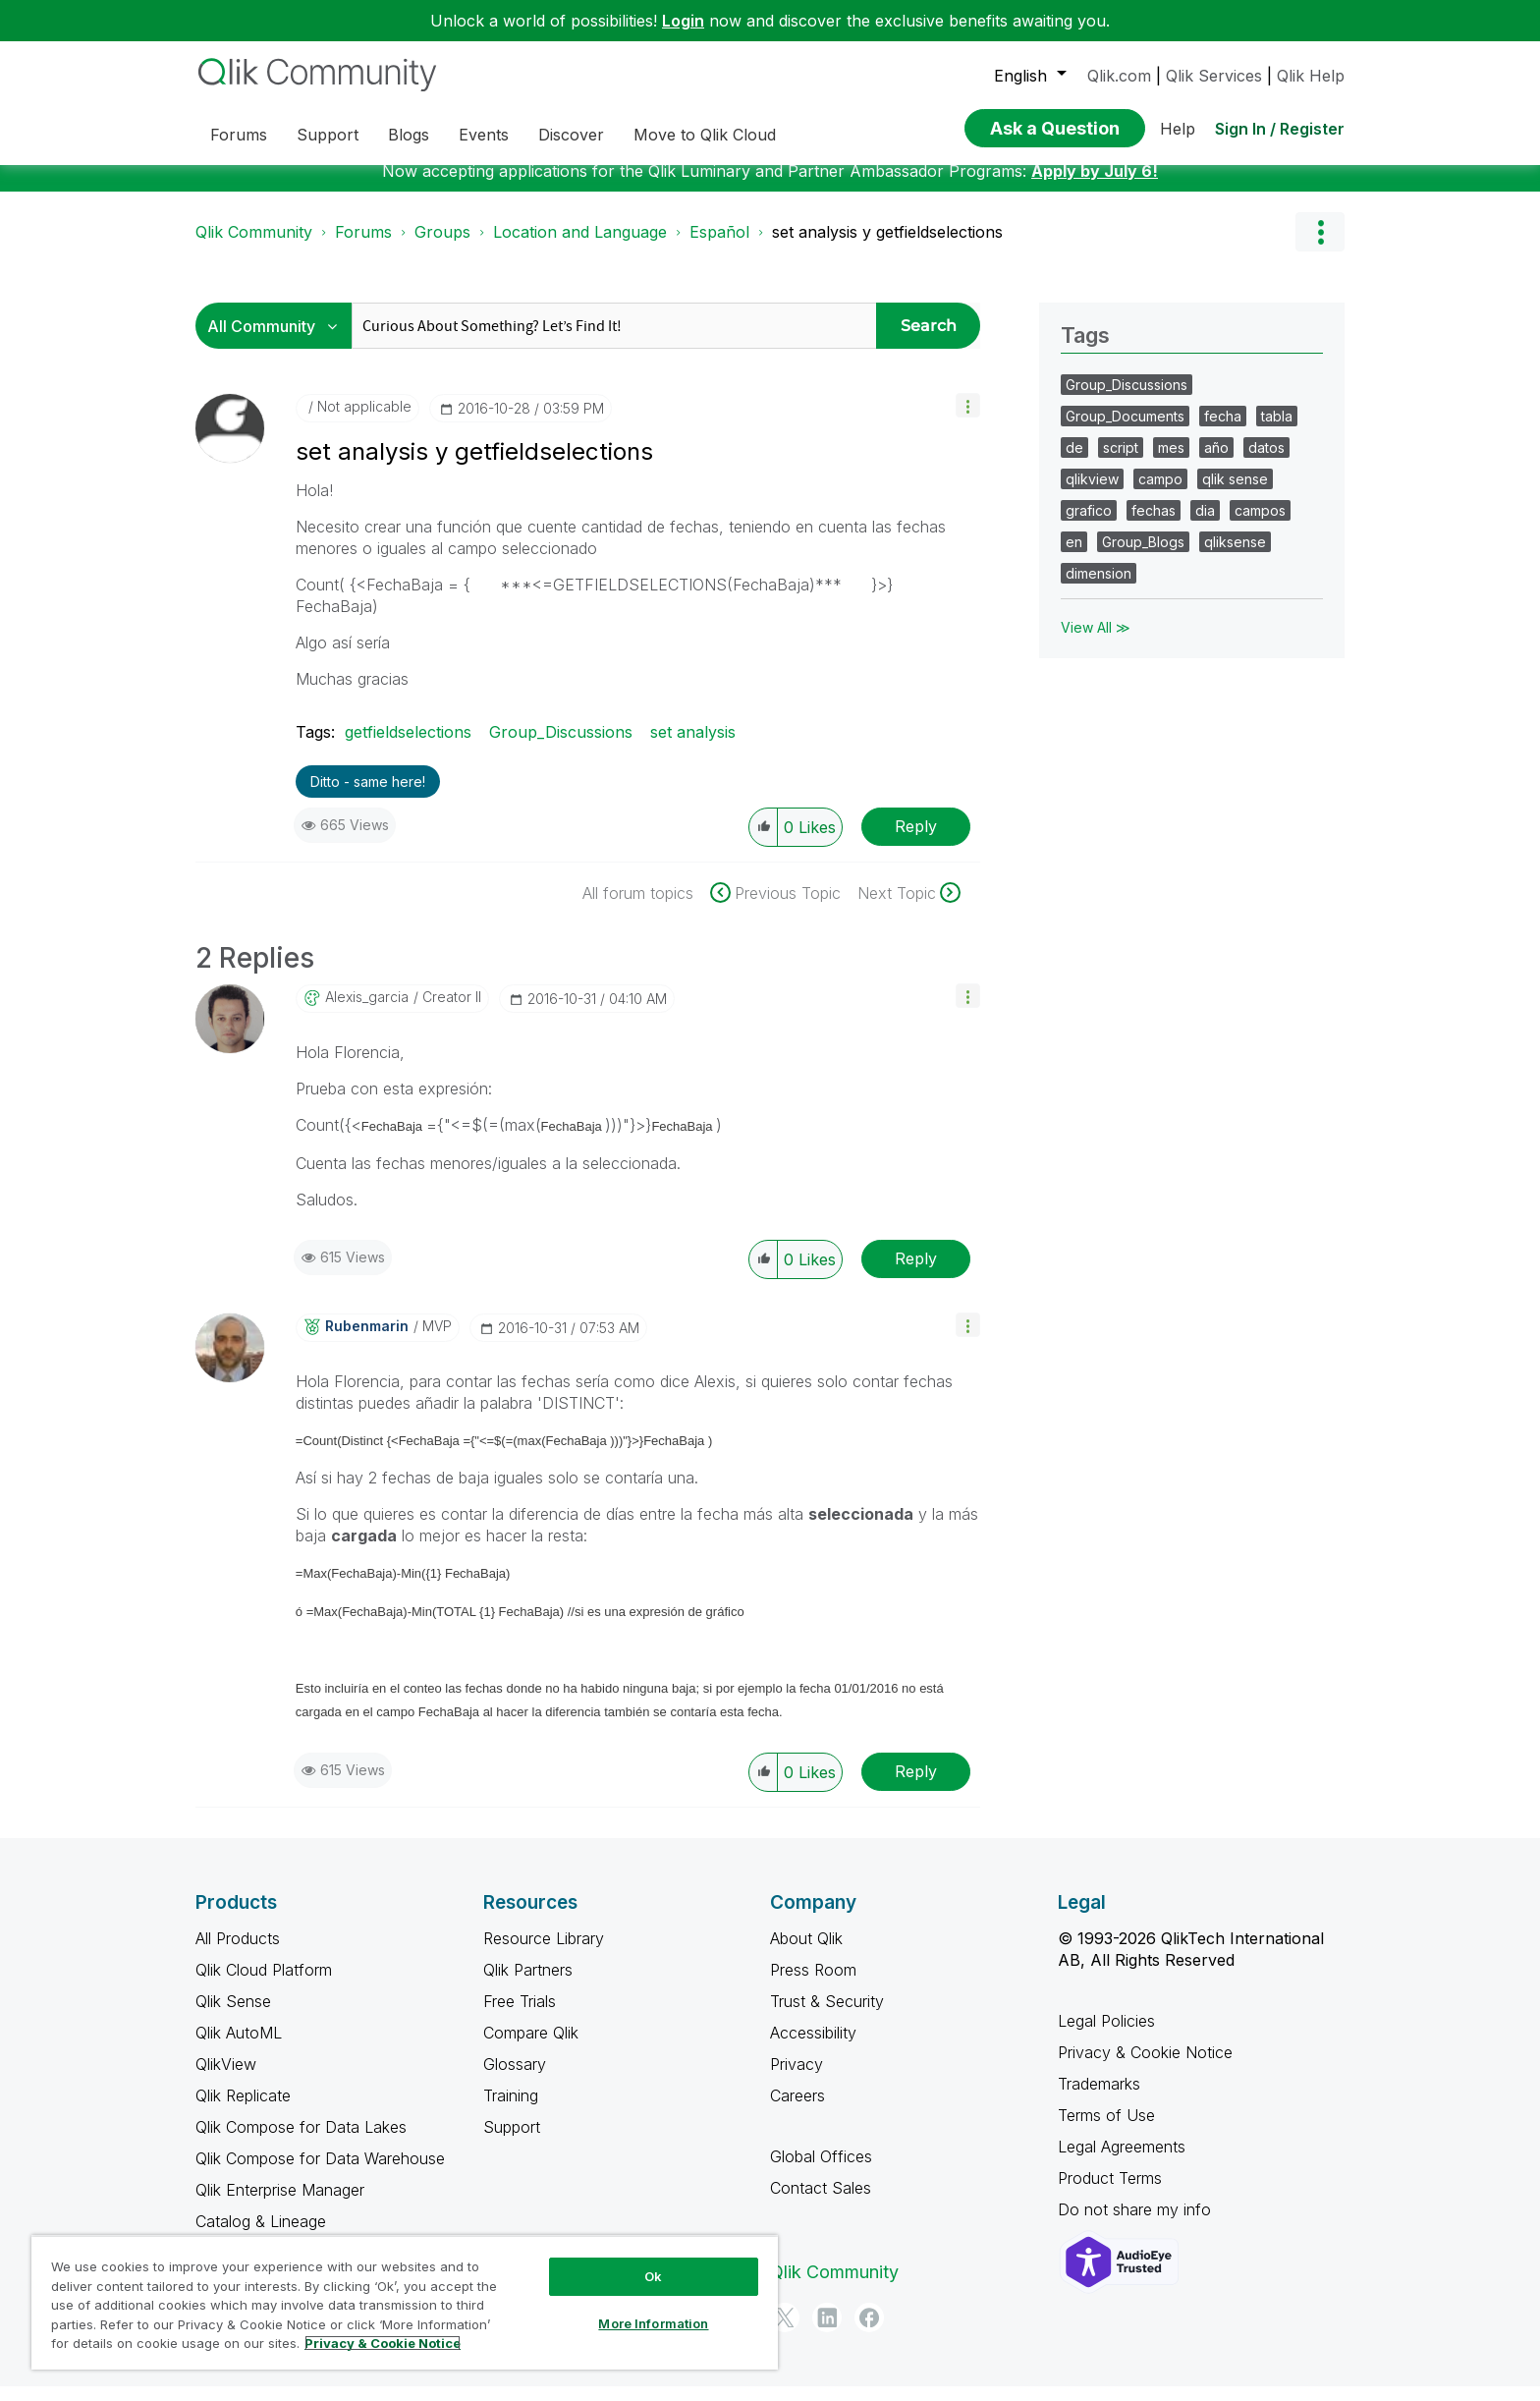 This screenshot has width=1540, height=2401. What do you see at coordinates (1145, 2067) in the screenshot?
I see `Privacy & Cookie Notice` at bounding box center [1145, 2067].